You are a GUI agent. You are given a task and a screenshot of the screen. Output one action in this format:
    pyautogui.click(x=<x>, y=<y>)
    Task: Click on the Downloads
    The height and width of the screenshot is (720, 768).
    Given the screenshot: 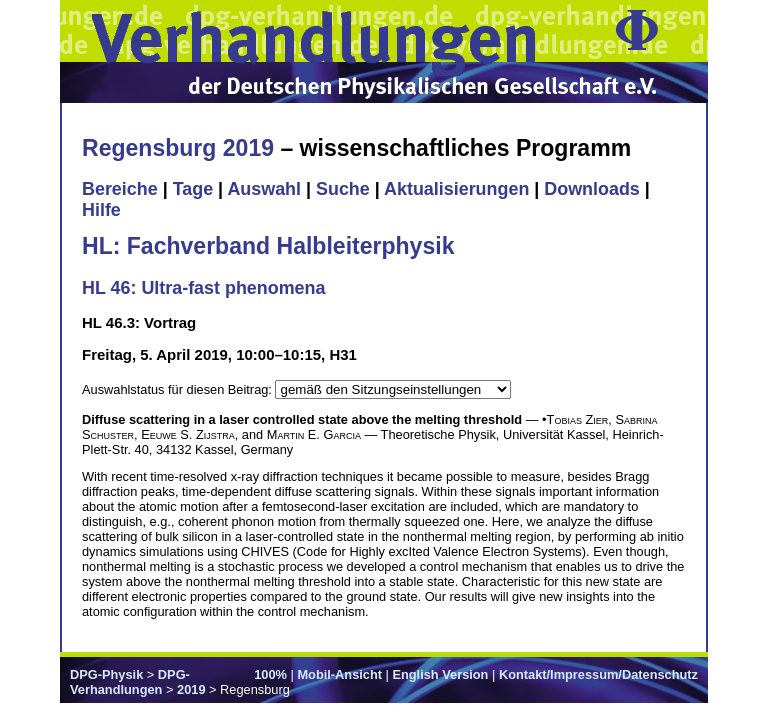 What is the action you would take?
    pyautogui.click(x=592, y=189)
    